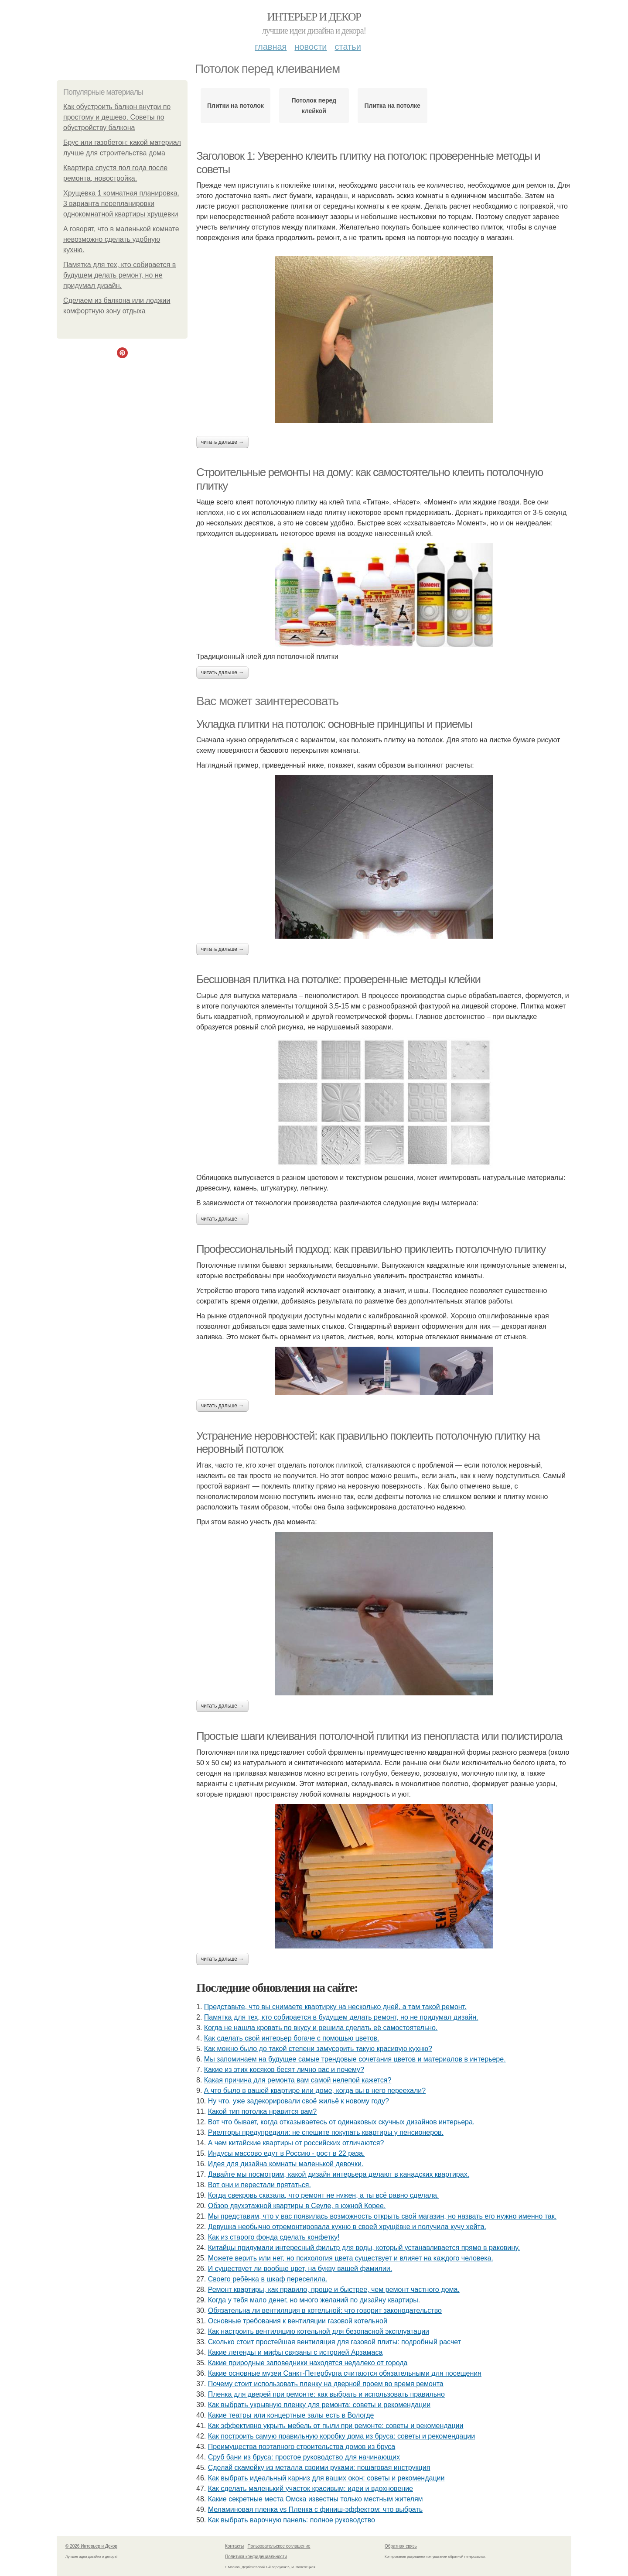 Image resolution: width=628 pixels, height=2576 pixels. I want to click on Какая причина для ремонта вам самой нелепой кажется?, so click(298, 2080).